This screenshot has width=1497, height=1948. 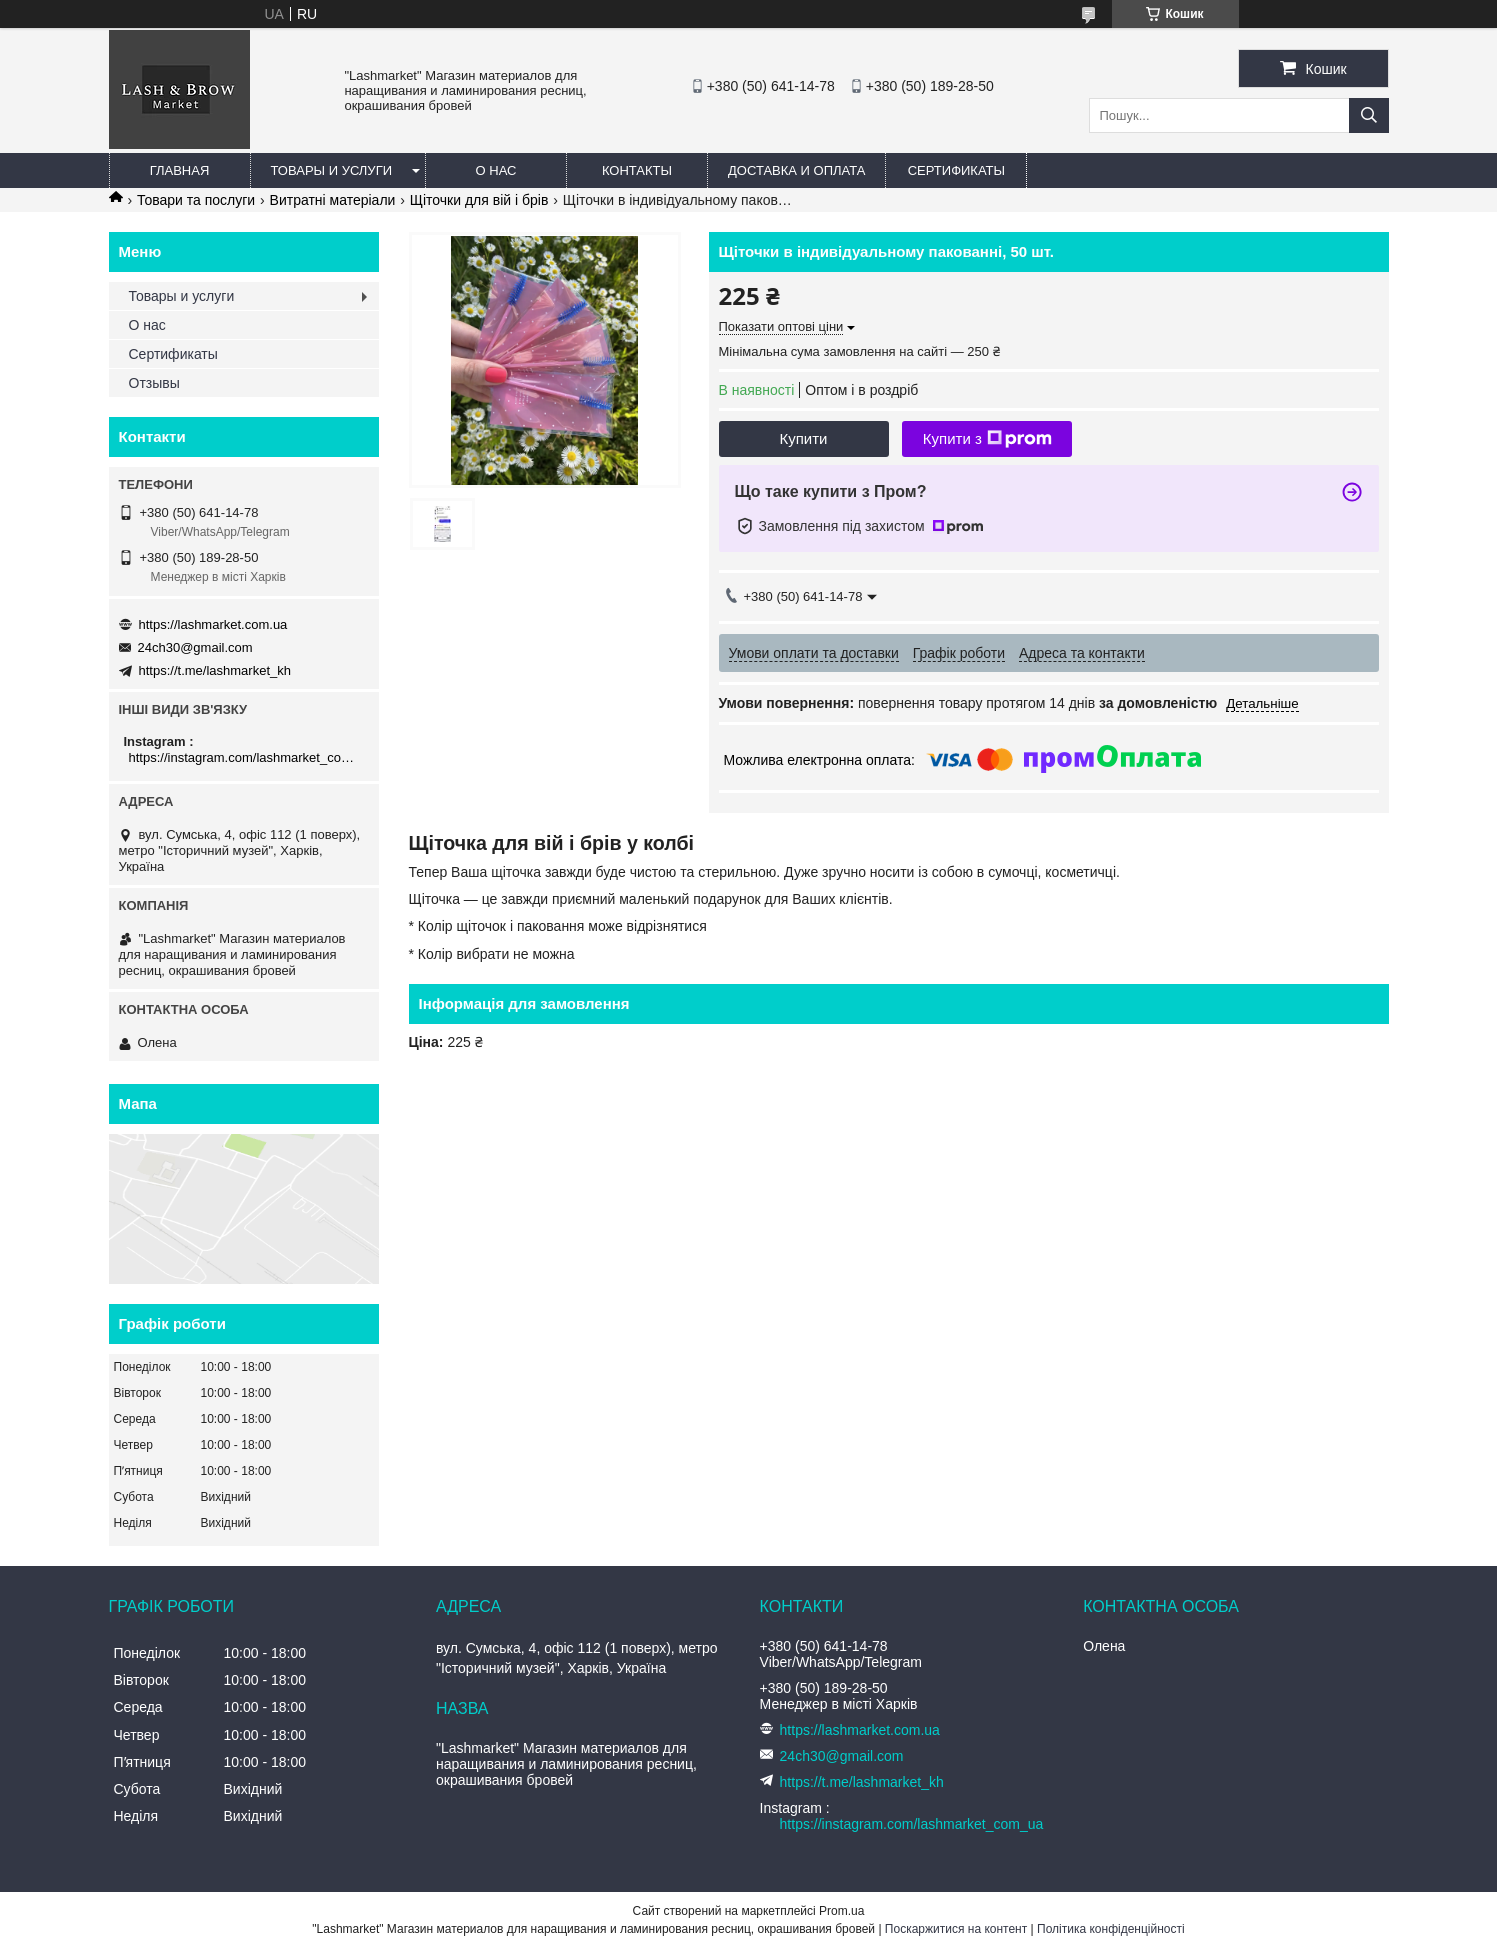 I want to click on https://instagram.com/lashmarket_com_ua, so click(x=246, y=757).